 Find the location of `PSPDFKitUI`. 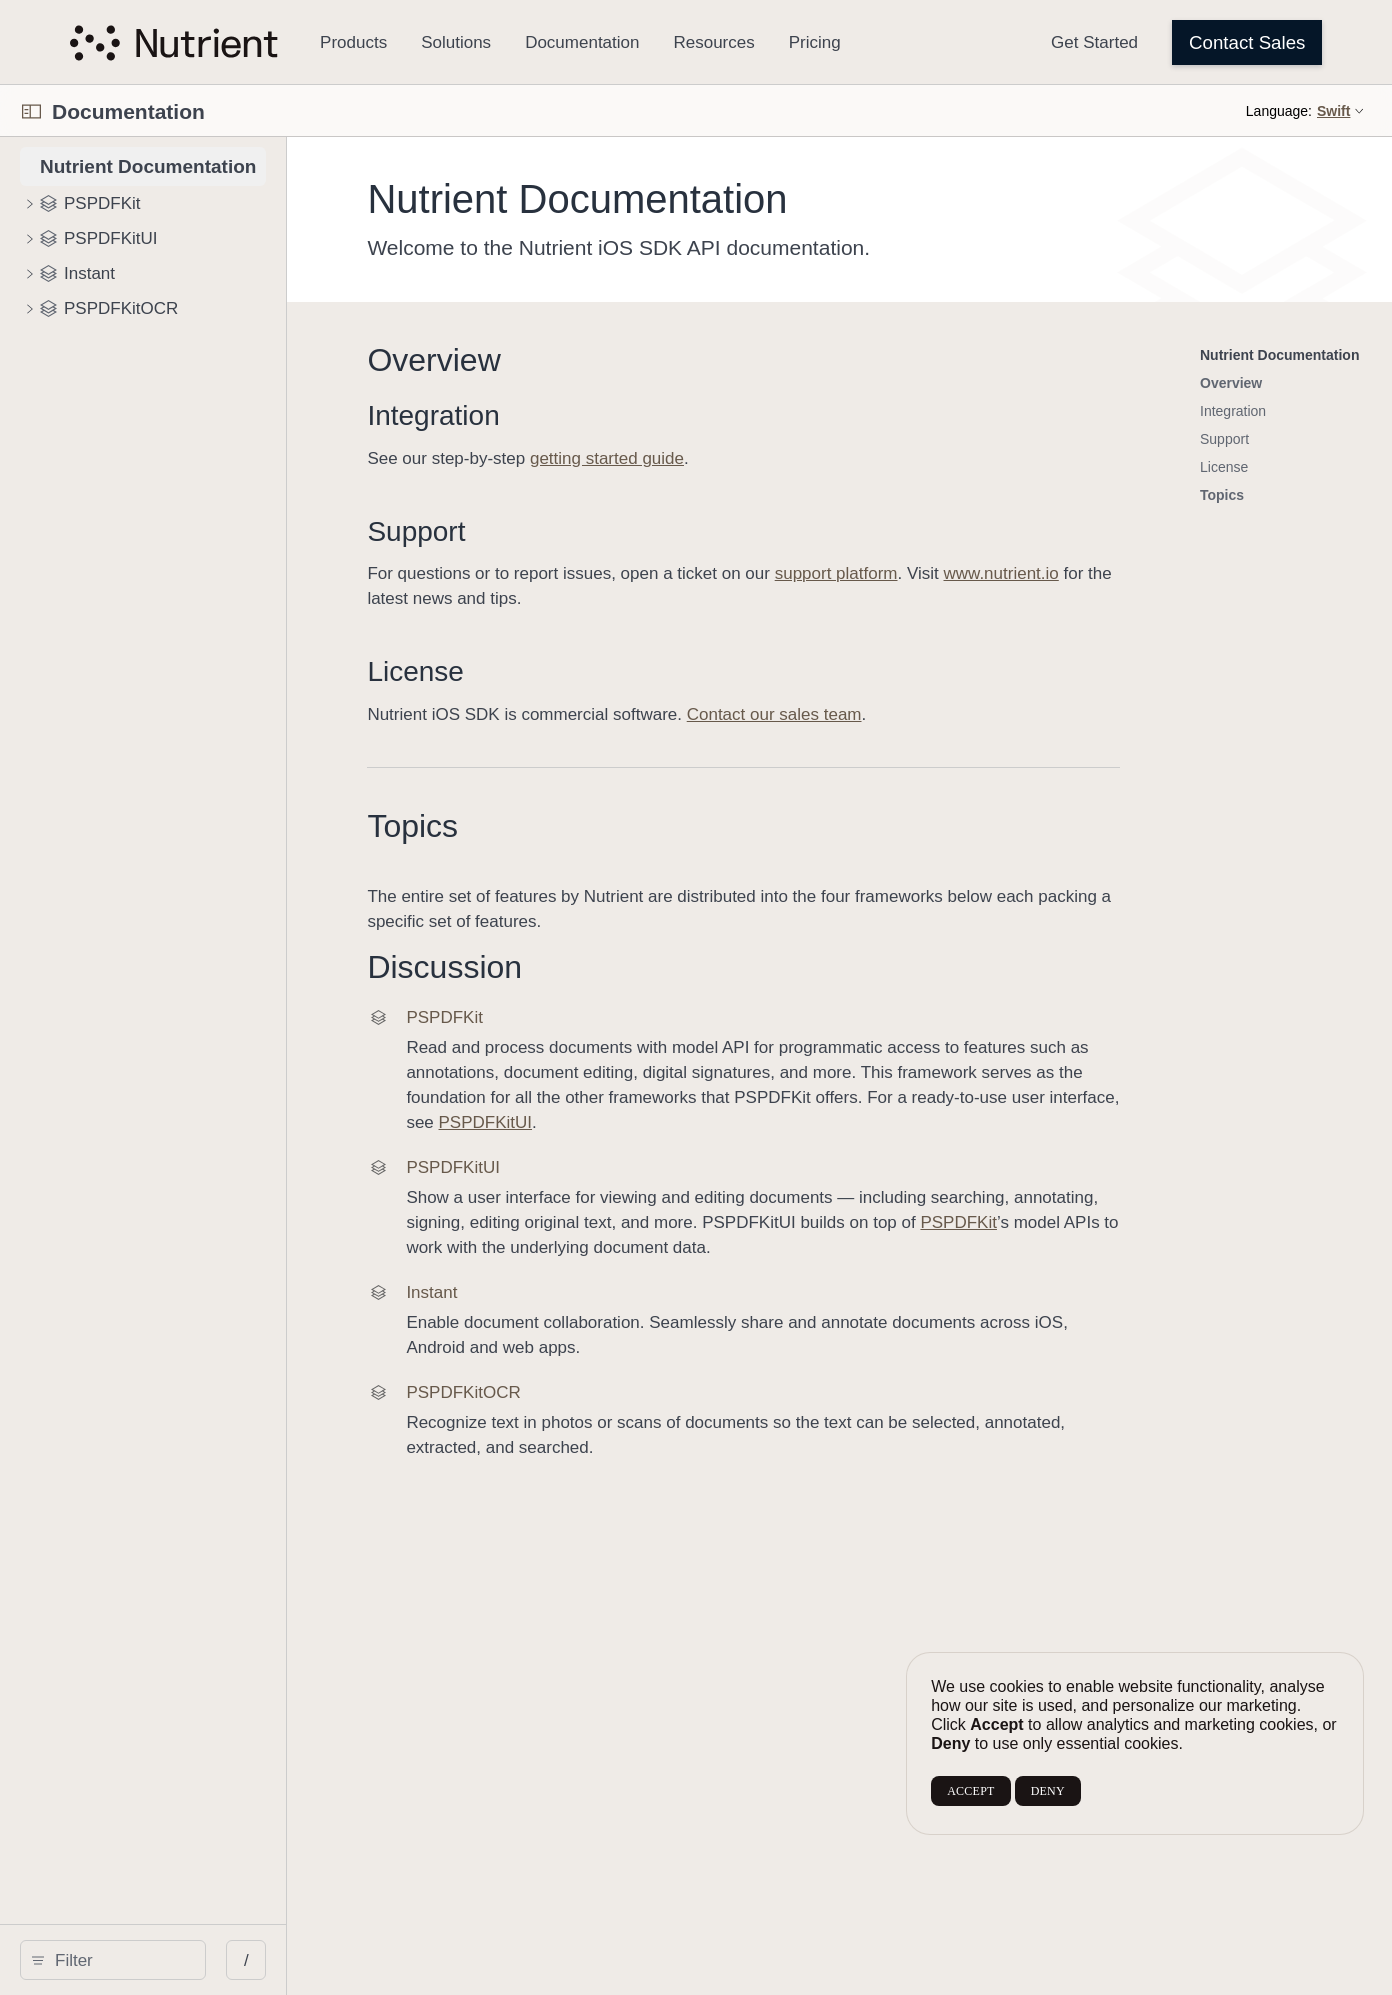

PSPDFKitUI is located at coordinates (1249, 1097).